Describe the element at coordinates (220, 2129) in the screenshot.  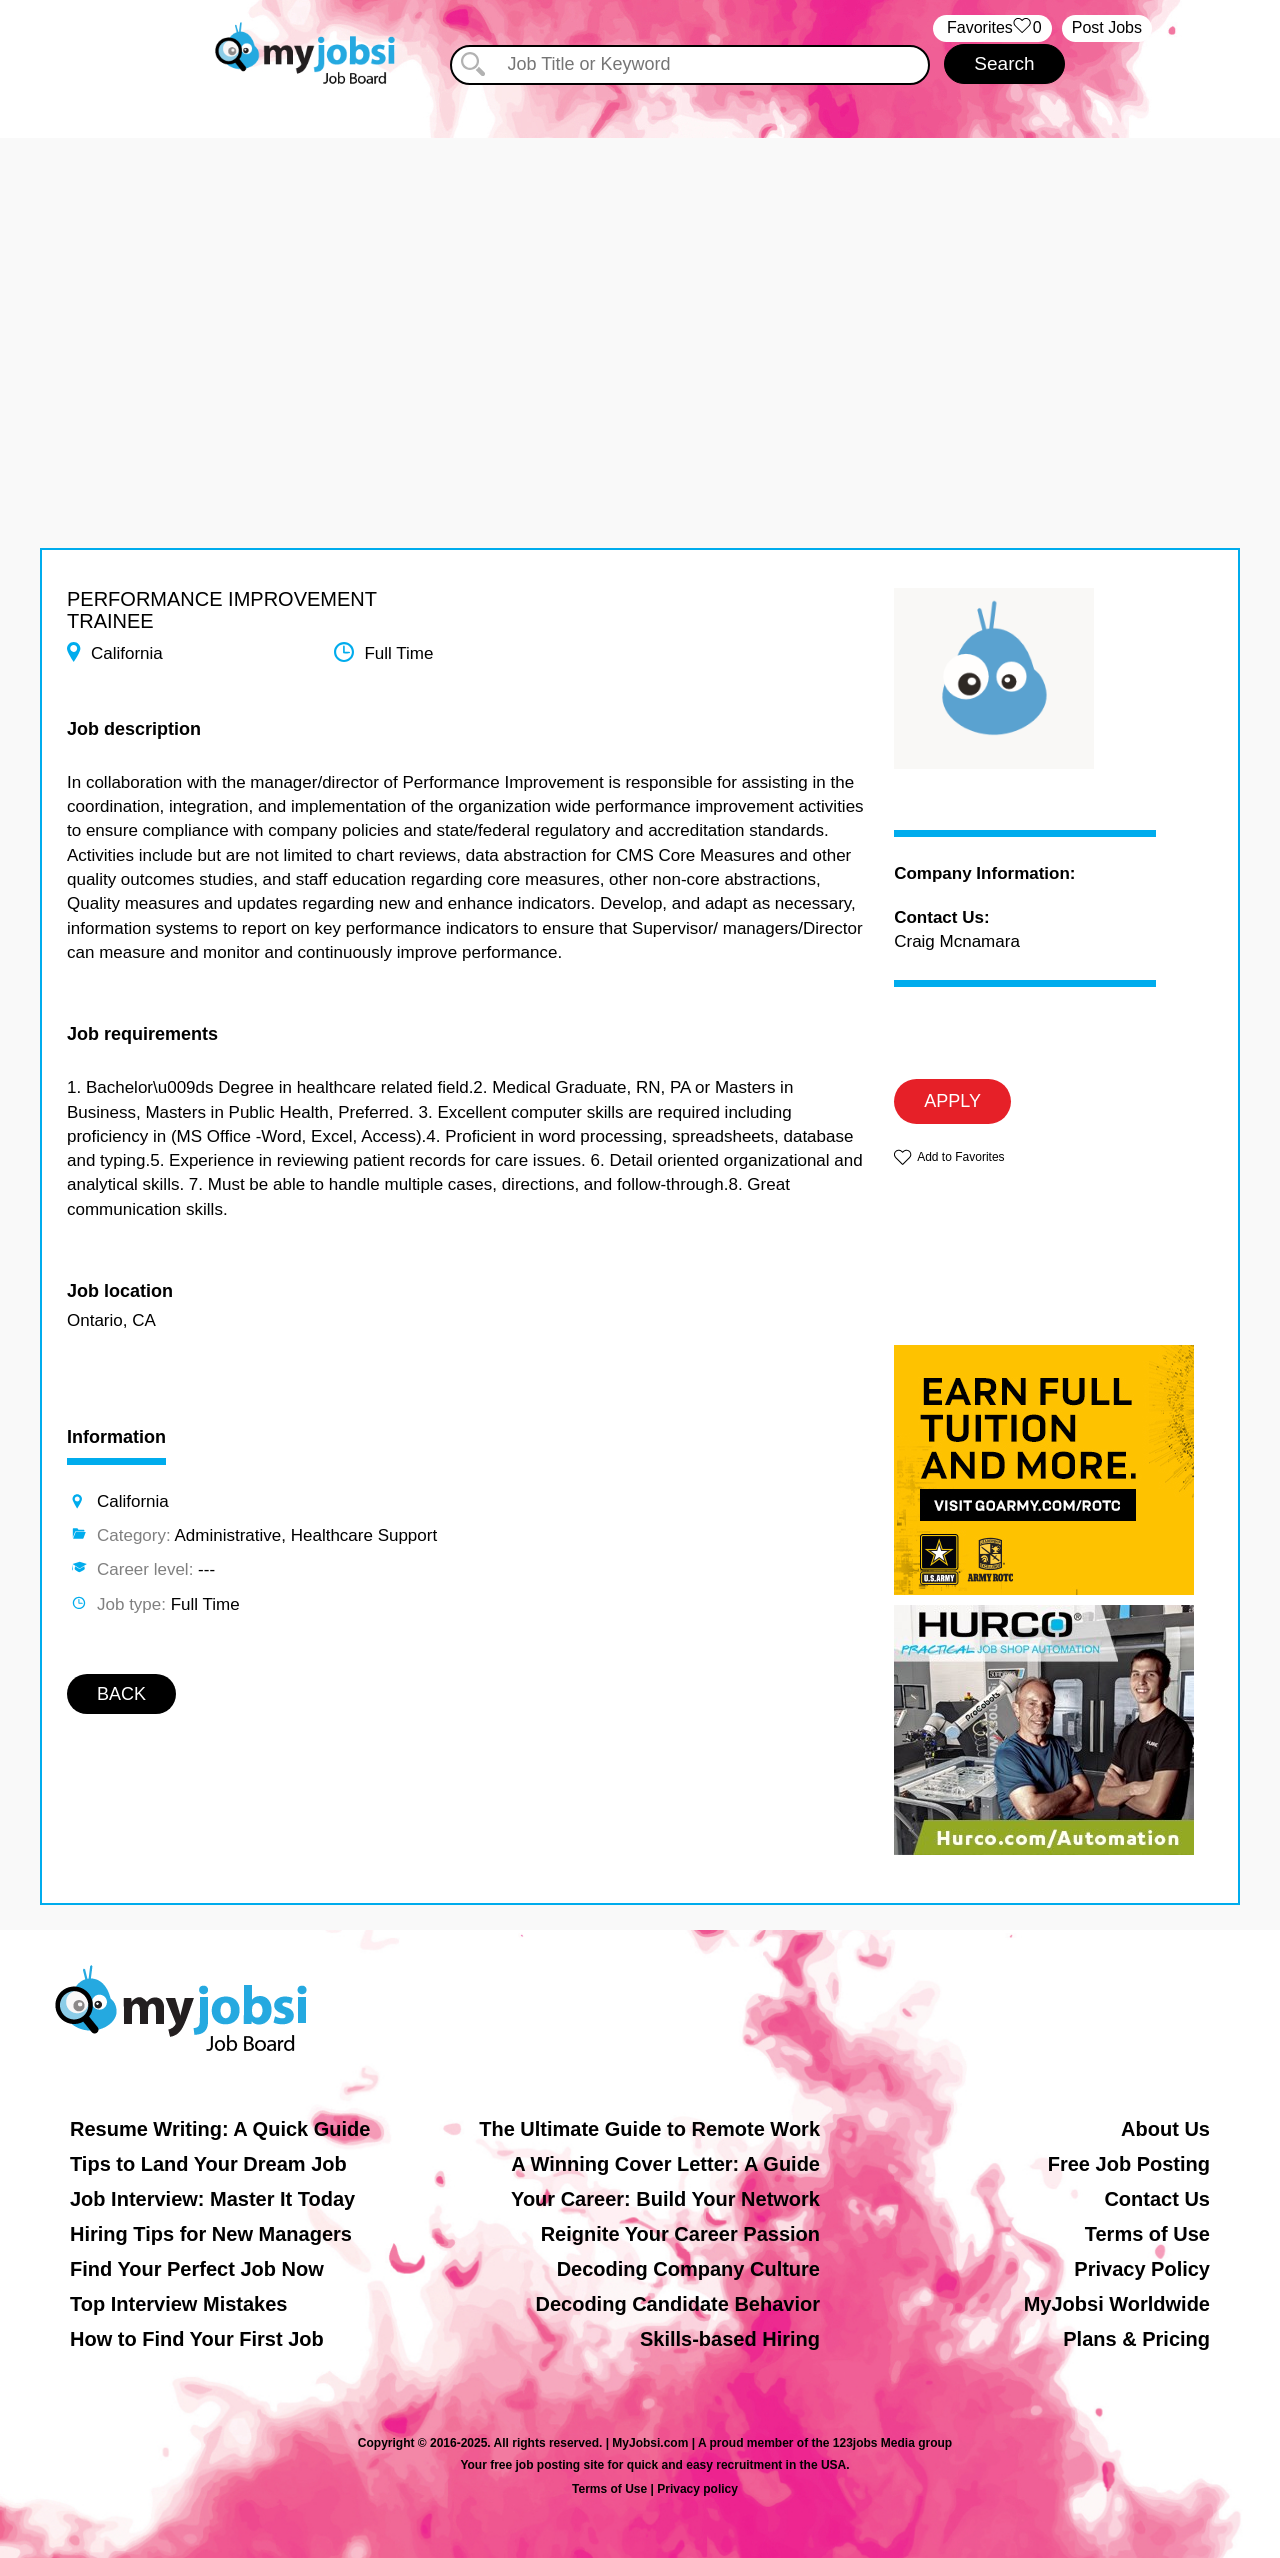
I see `Resume Writing: A Quick Guide` at that location.